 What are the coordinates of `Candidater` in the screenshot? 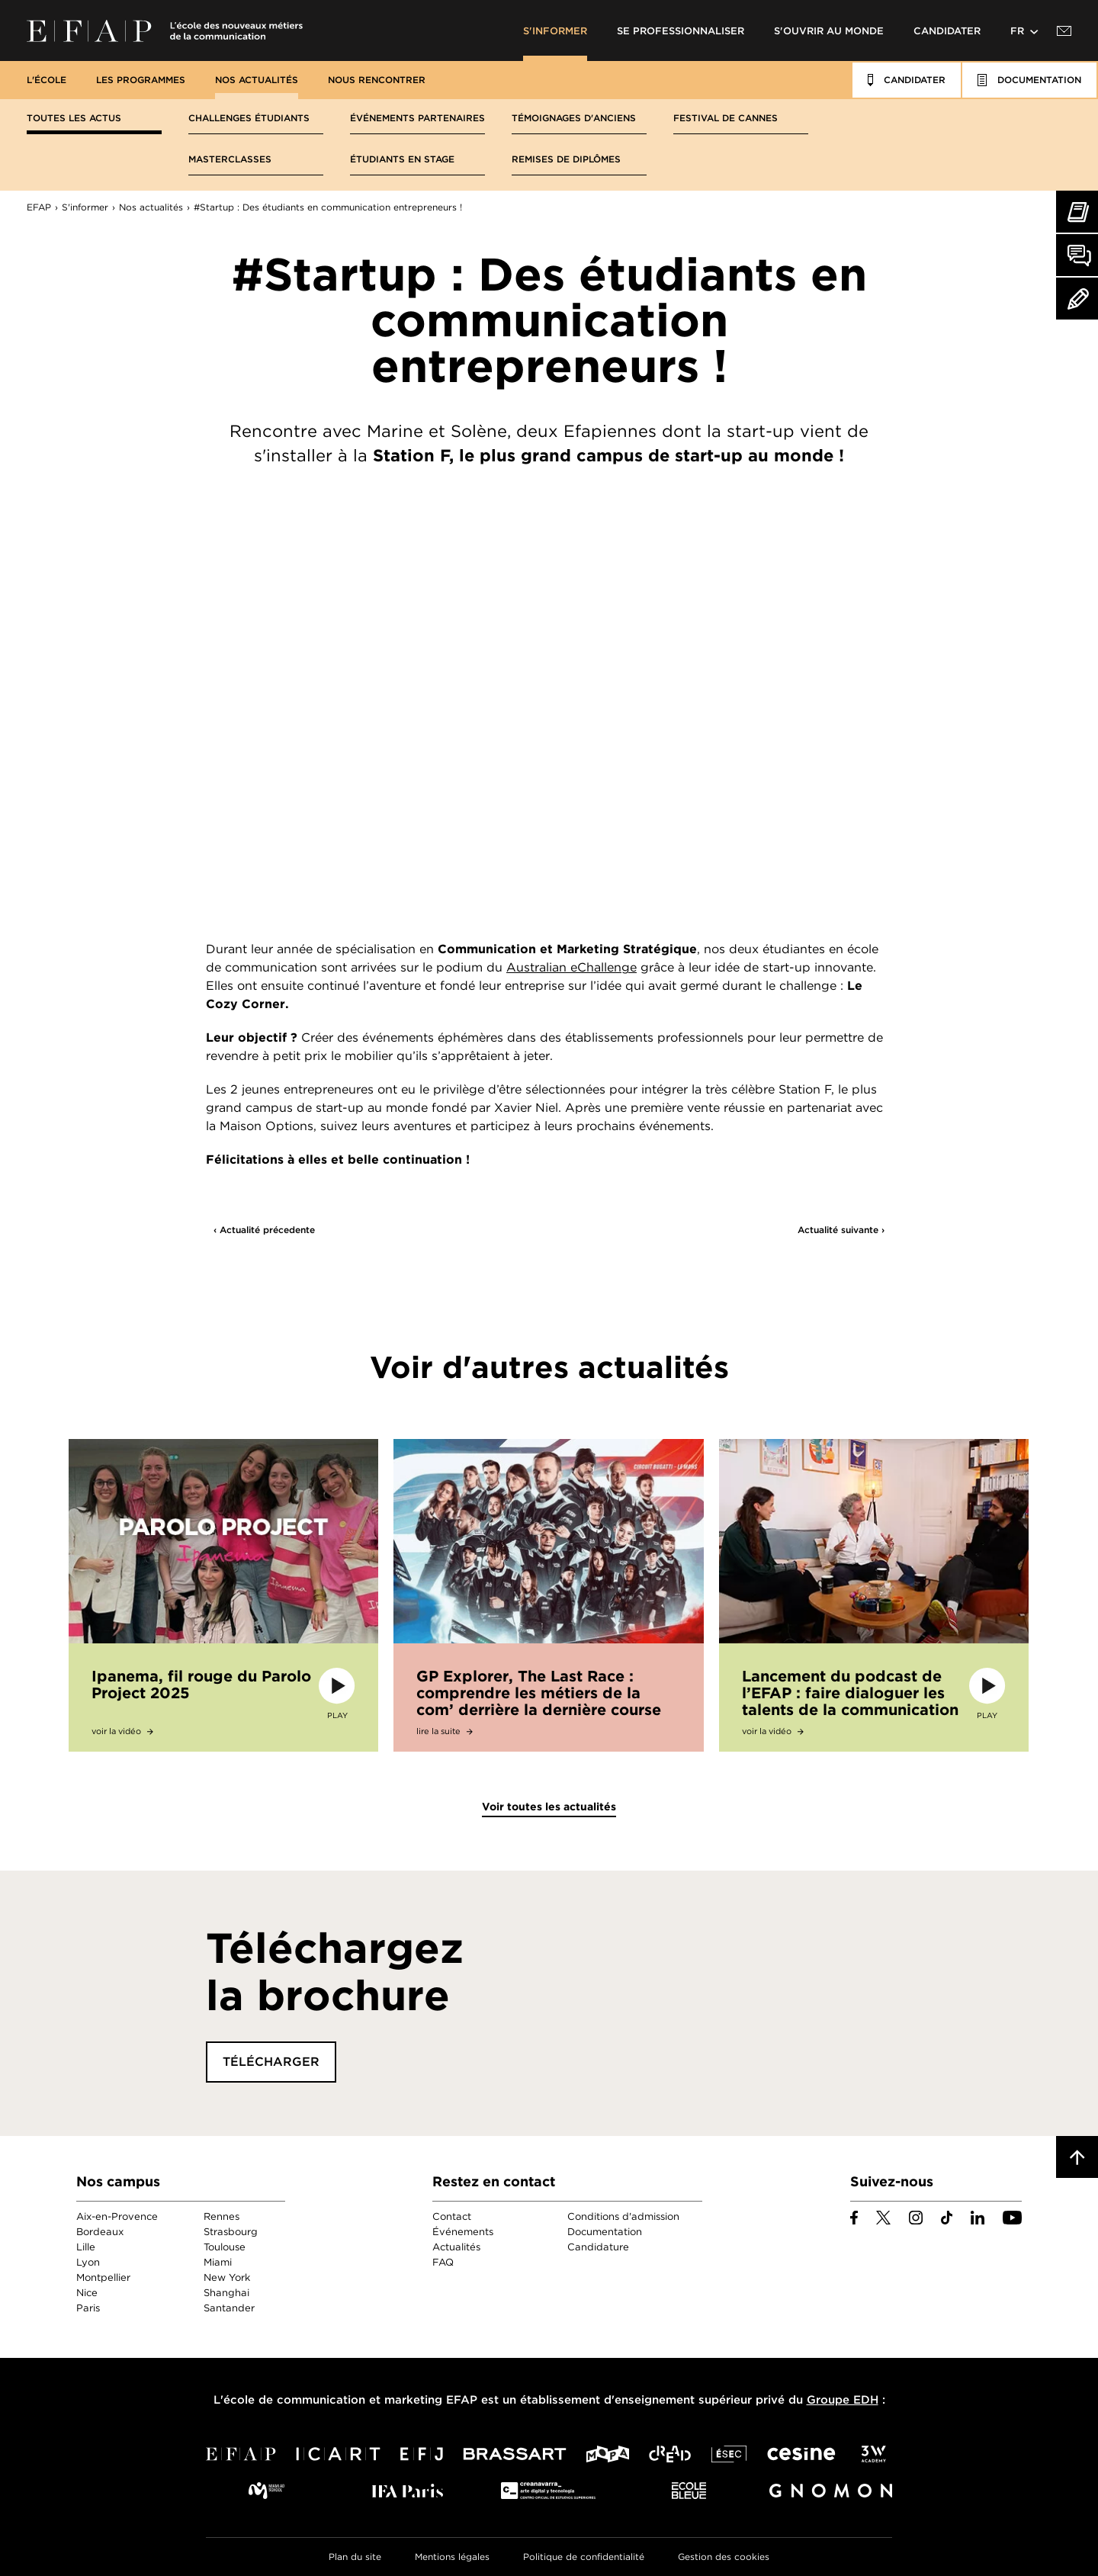 It's located at (947, 31).